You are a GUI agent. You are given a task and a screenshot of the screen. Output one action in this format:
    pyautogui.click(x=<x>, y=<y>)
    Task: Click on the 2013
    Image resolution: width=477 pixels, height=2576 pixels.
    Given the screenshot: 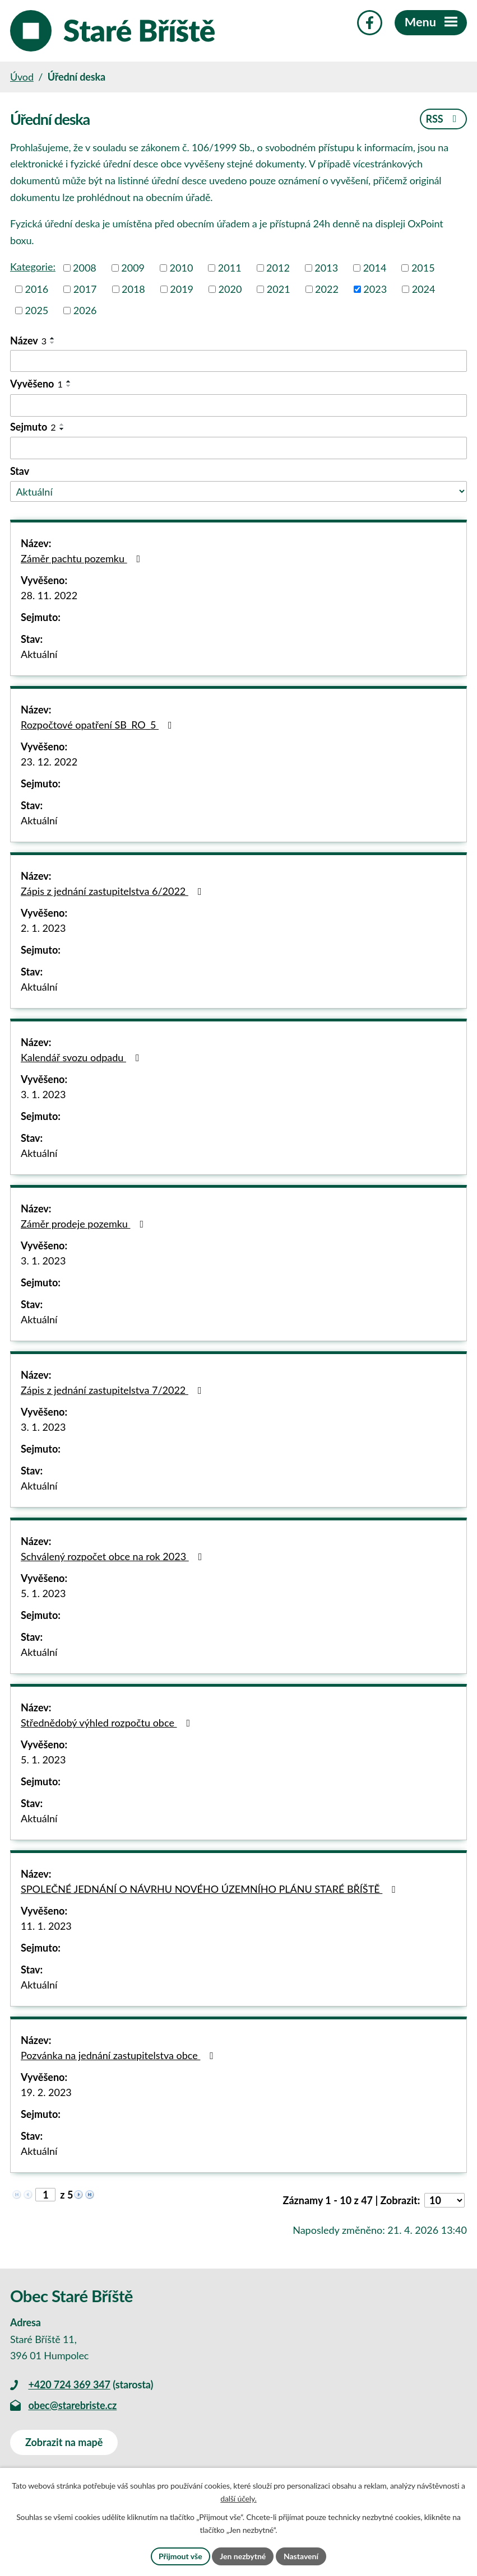 What is the action you would take?
    pyautogui.click(x=326, y=268)
    